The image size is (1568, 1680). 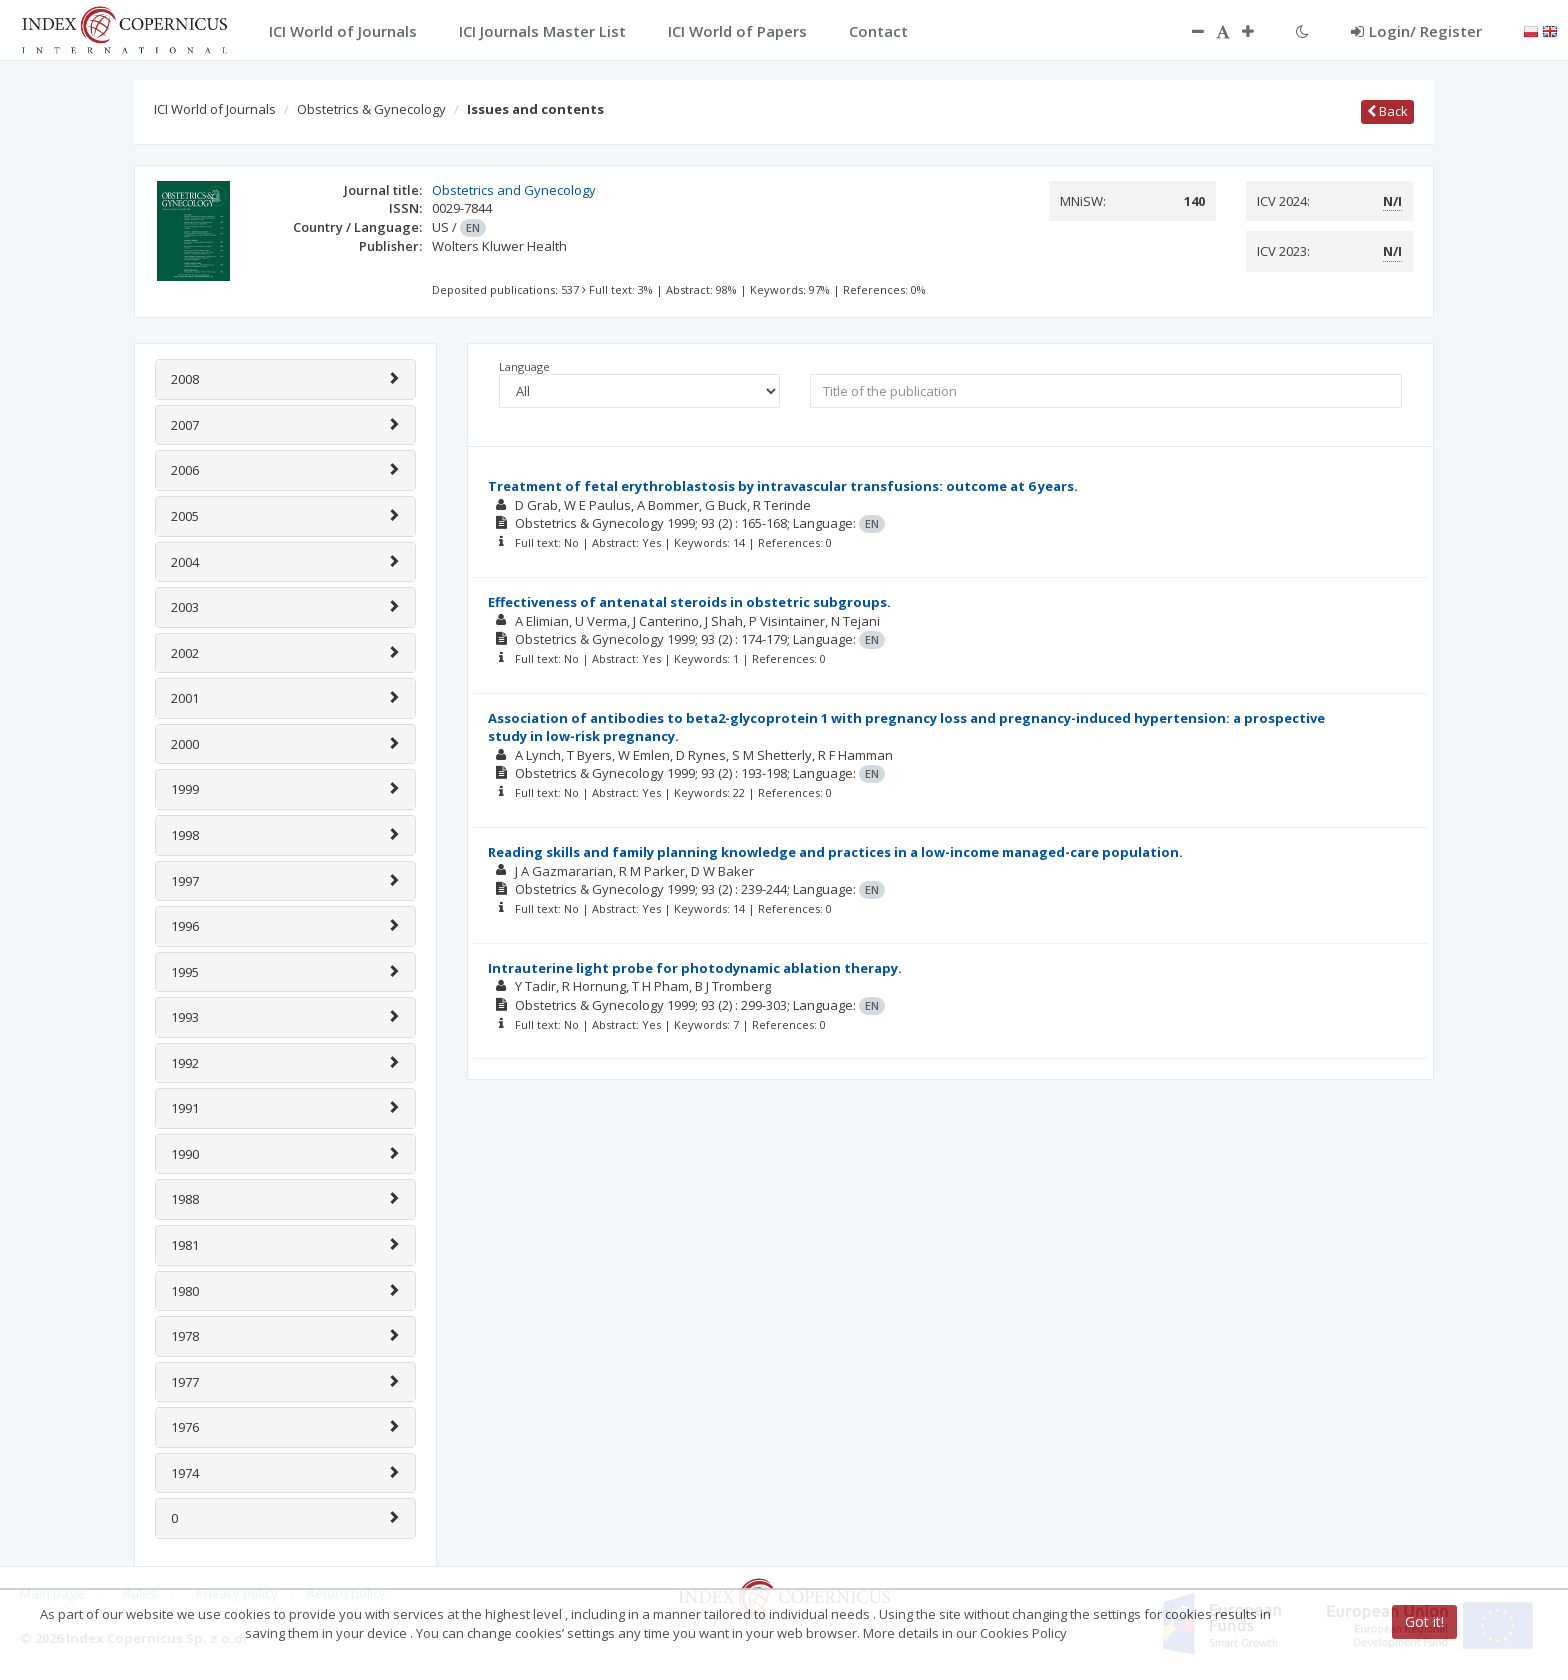 What do you see at coordinates (689, 602) in the screenshot?
I see `Effectiveness of antenatal steroids in obstetric subgroups.` at bounding box center [689, 602].